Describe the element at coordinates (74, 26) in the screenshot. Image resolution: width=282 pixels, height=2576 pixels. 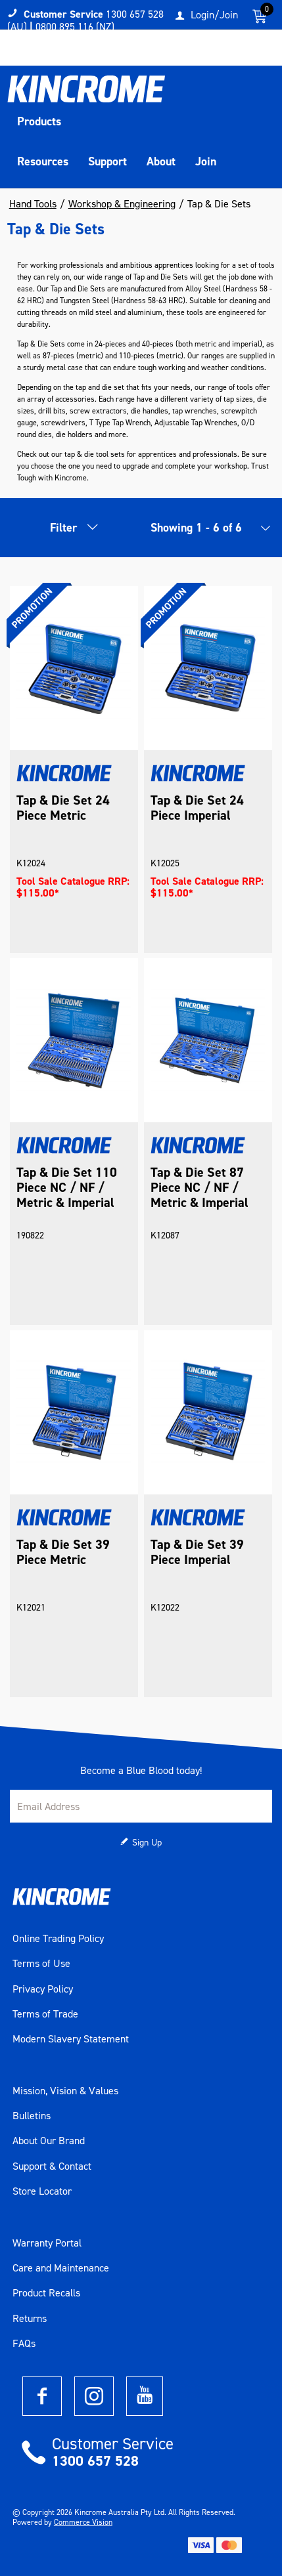
I see `0800 895 116 (NZ)` at that location.